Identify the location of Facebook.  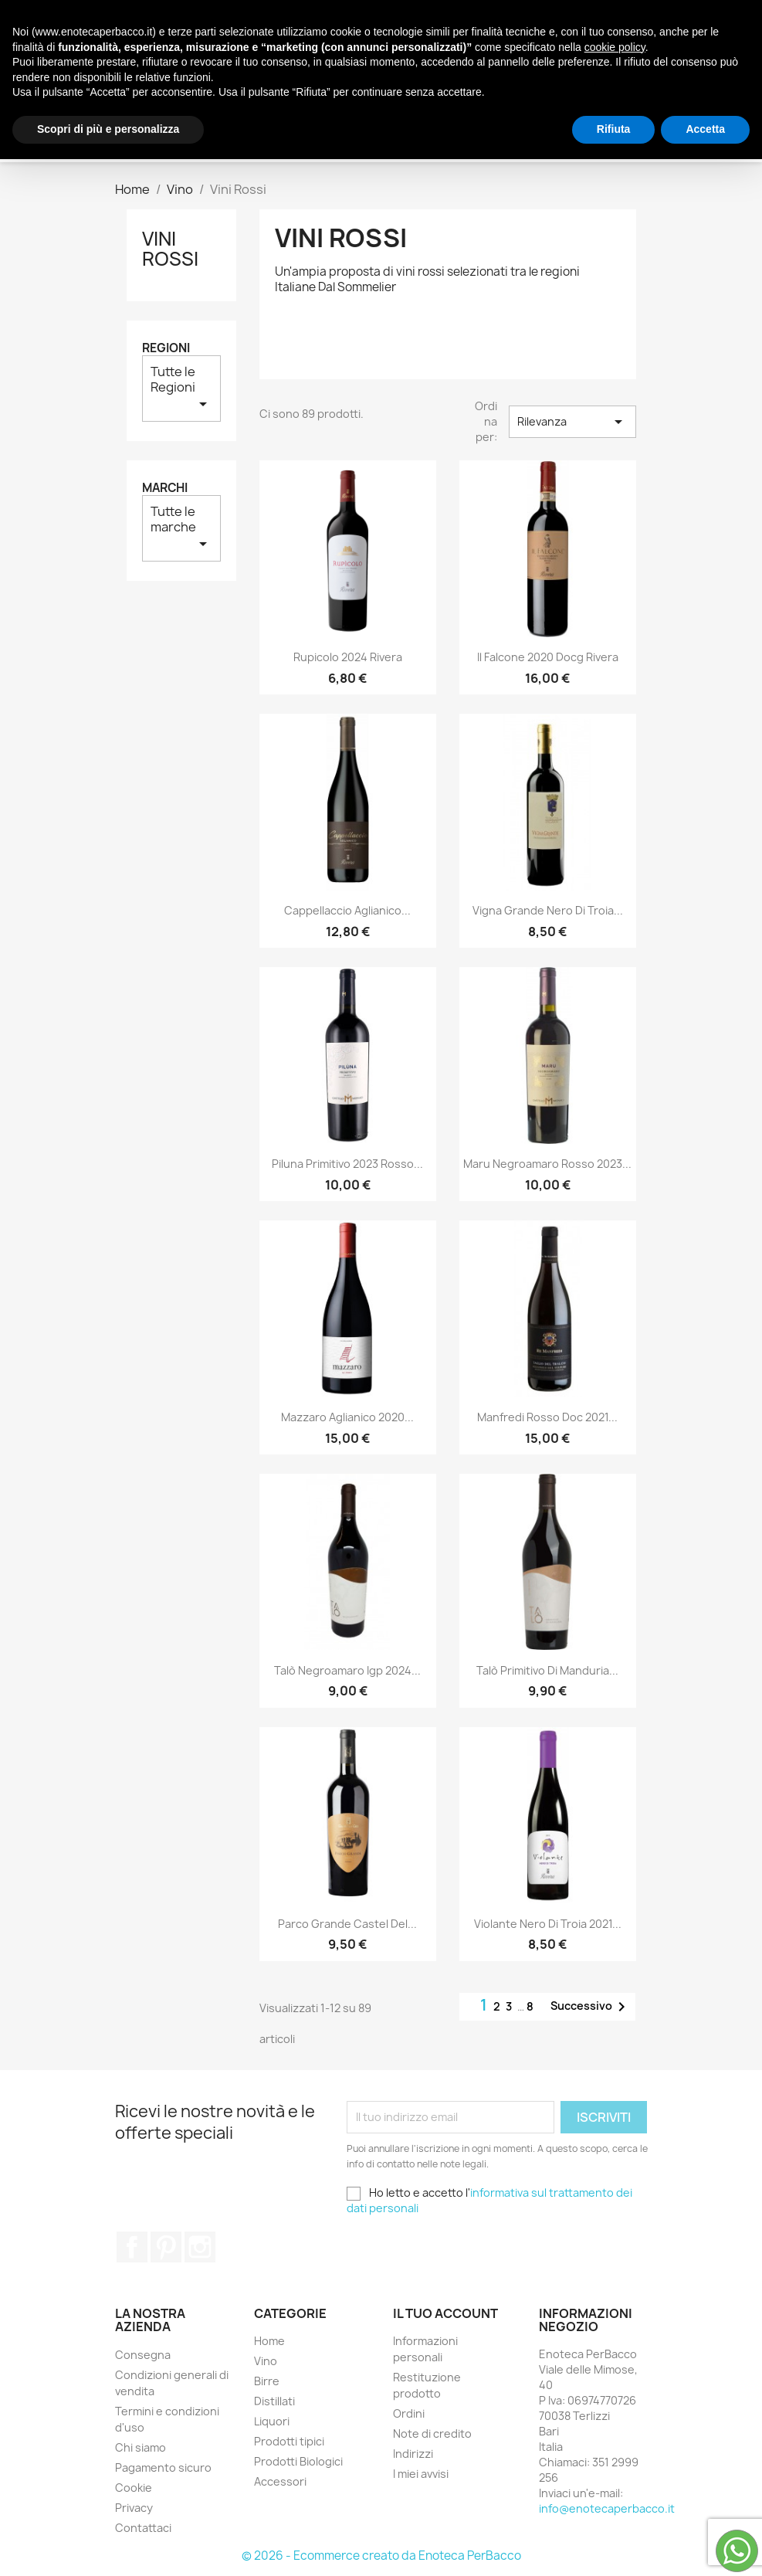
(132, 2247).